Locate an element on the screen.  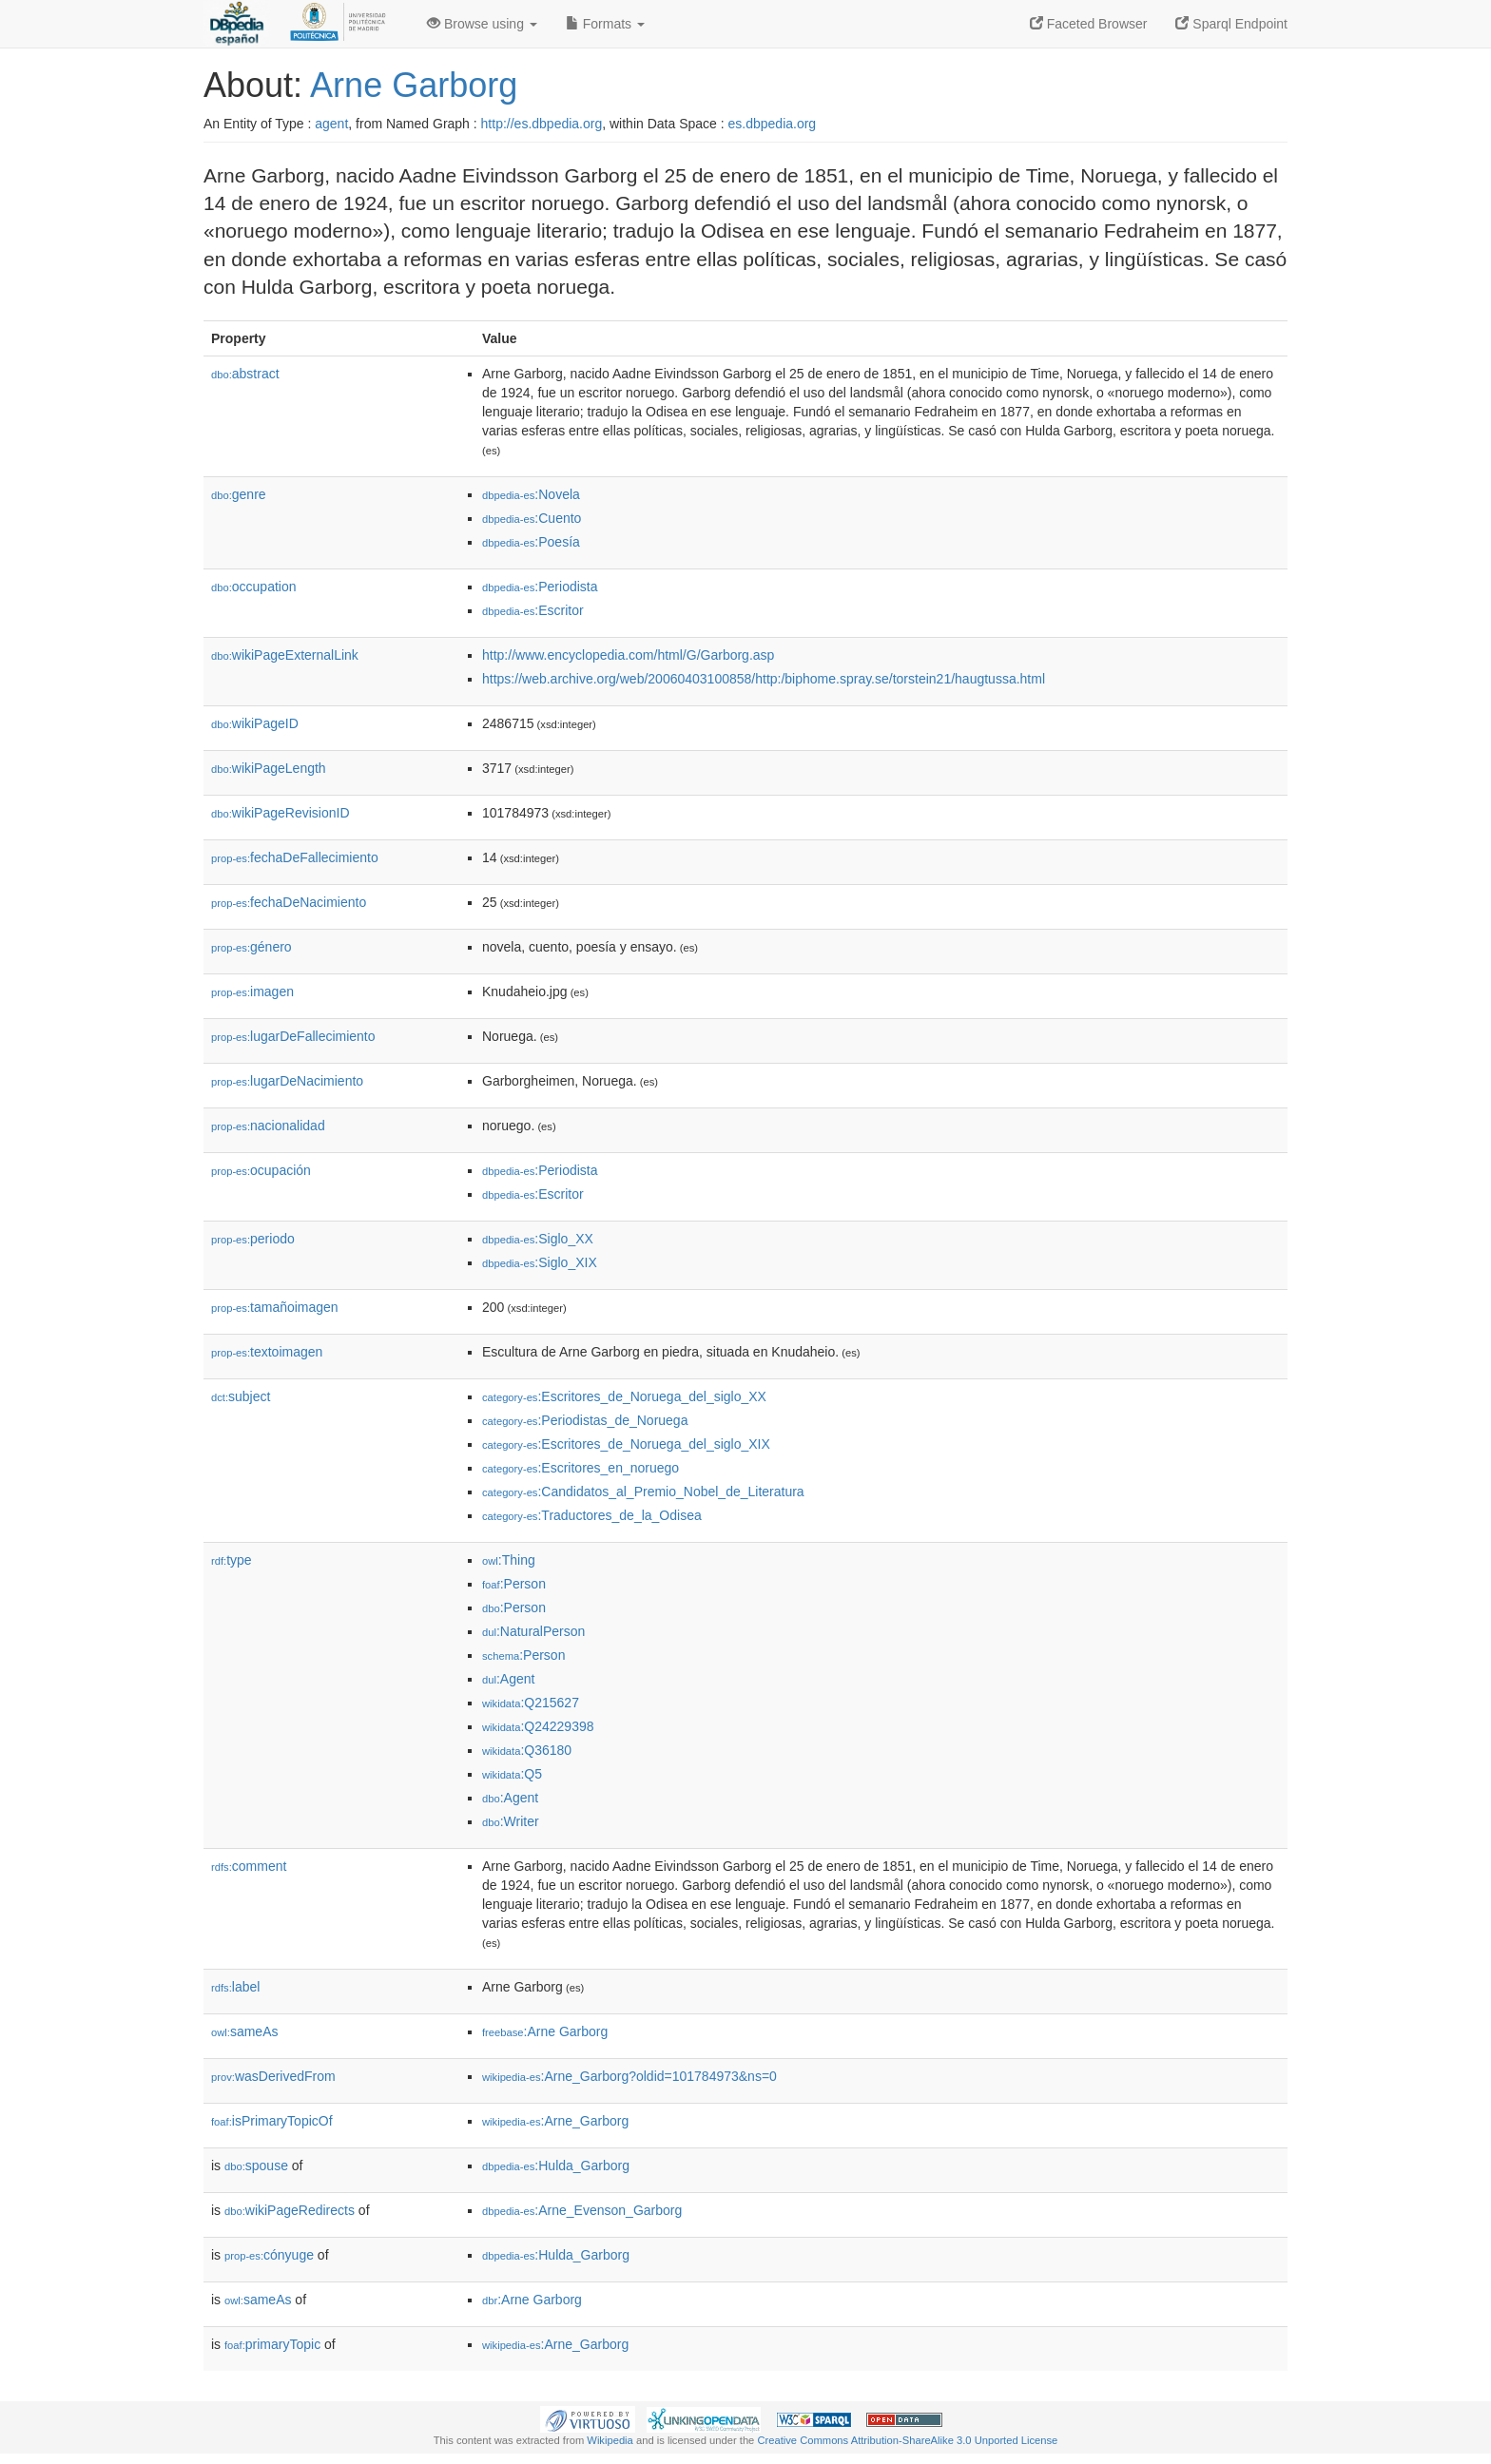
:Hulda_Garborg is located at coordinates (555, 2165).